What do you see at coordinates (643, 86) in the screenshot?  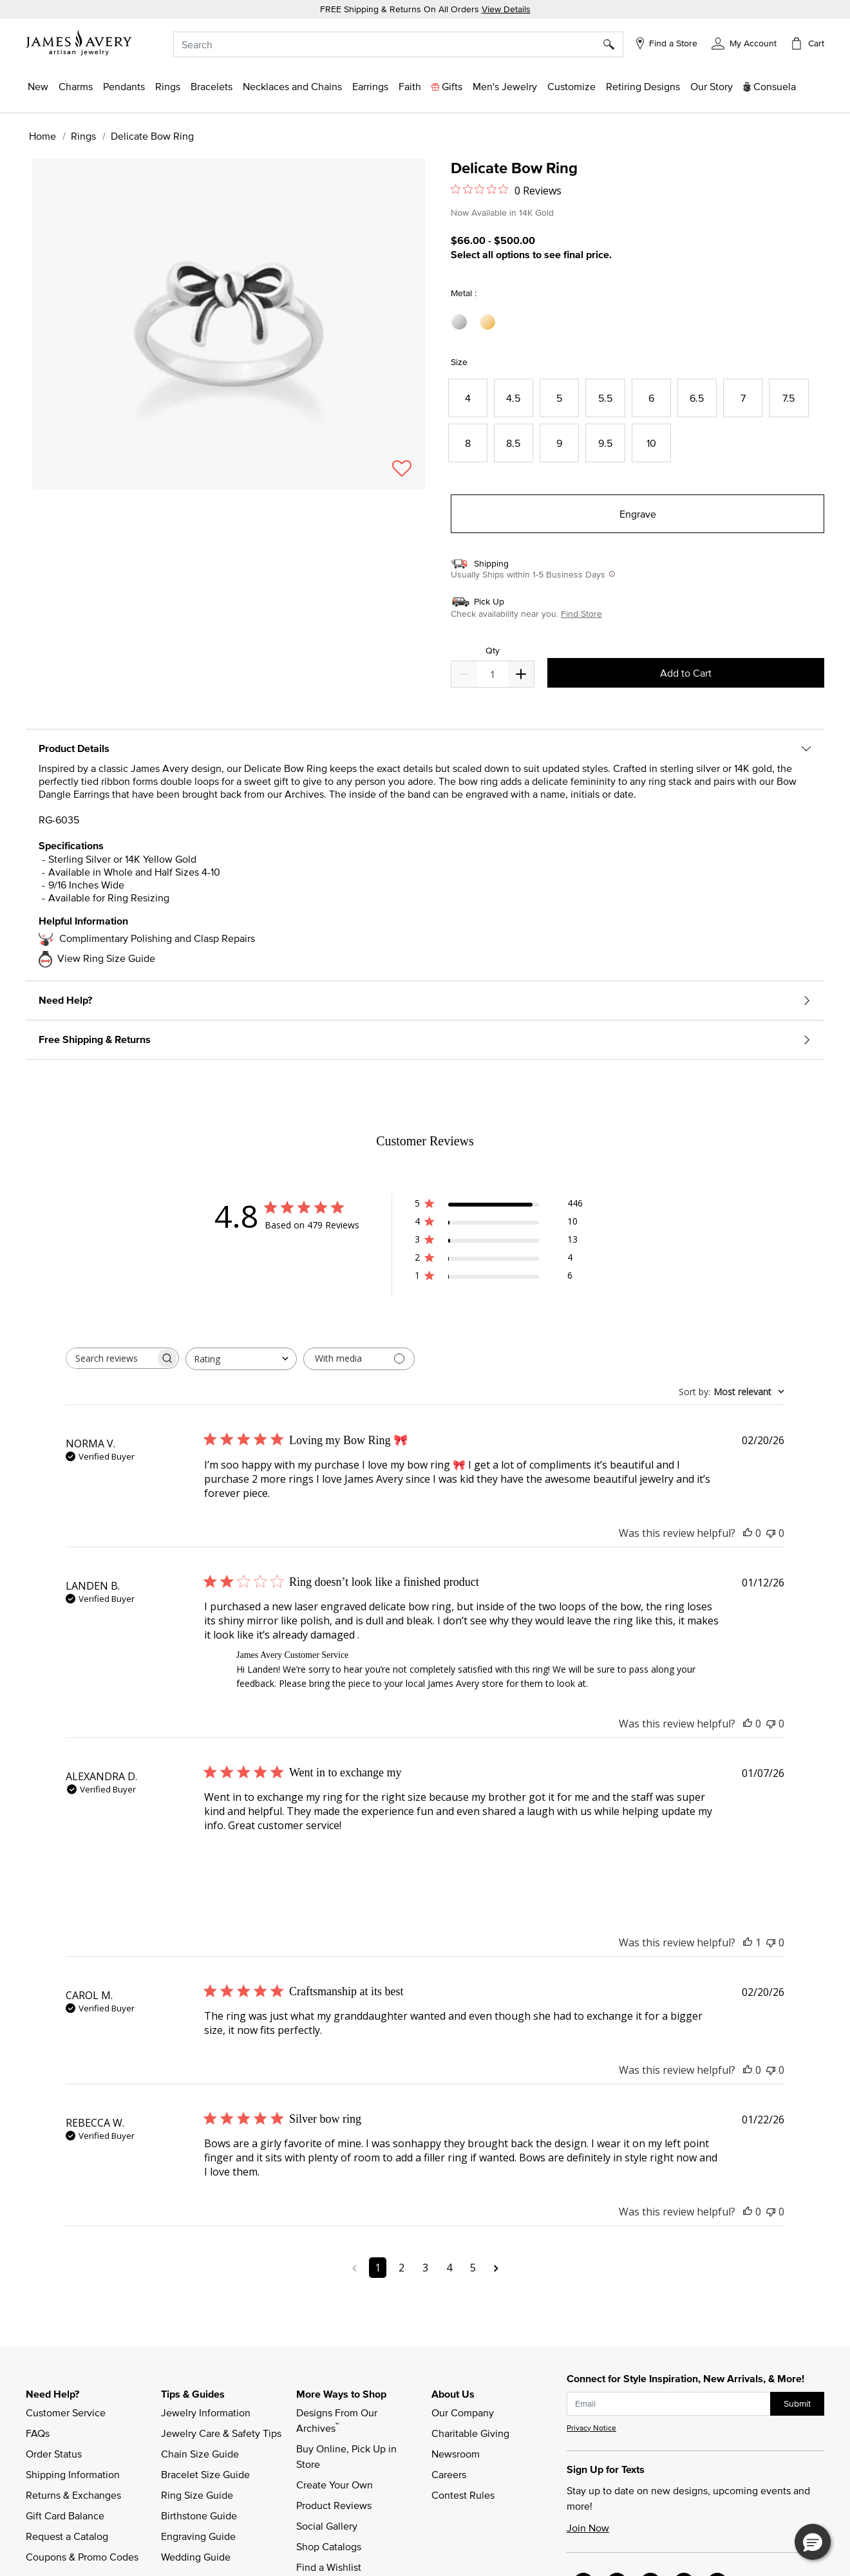 I see `[link]` at bounding box center [643, 86].